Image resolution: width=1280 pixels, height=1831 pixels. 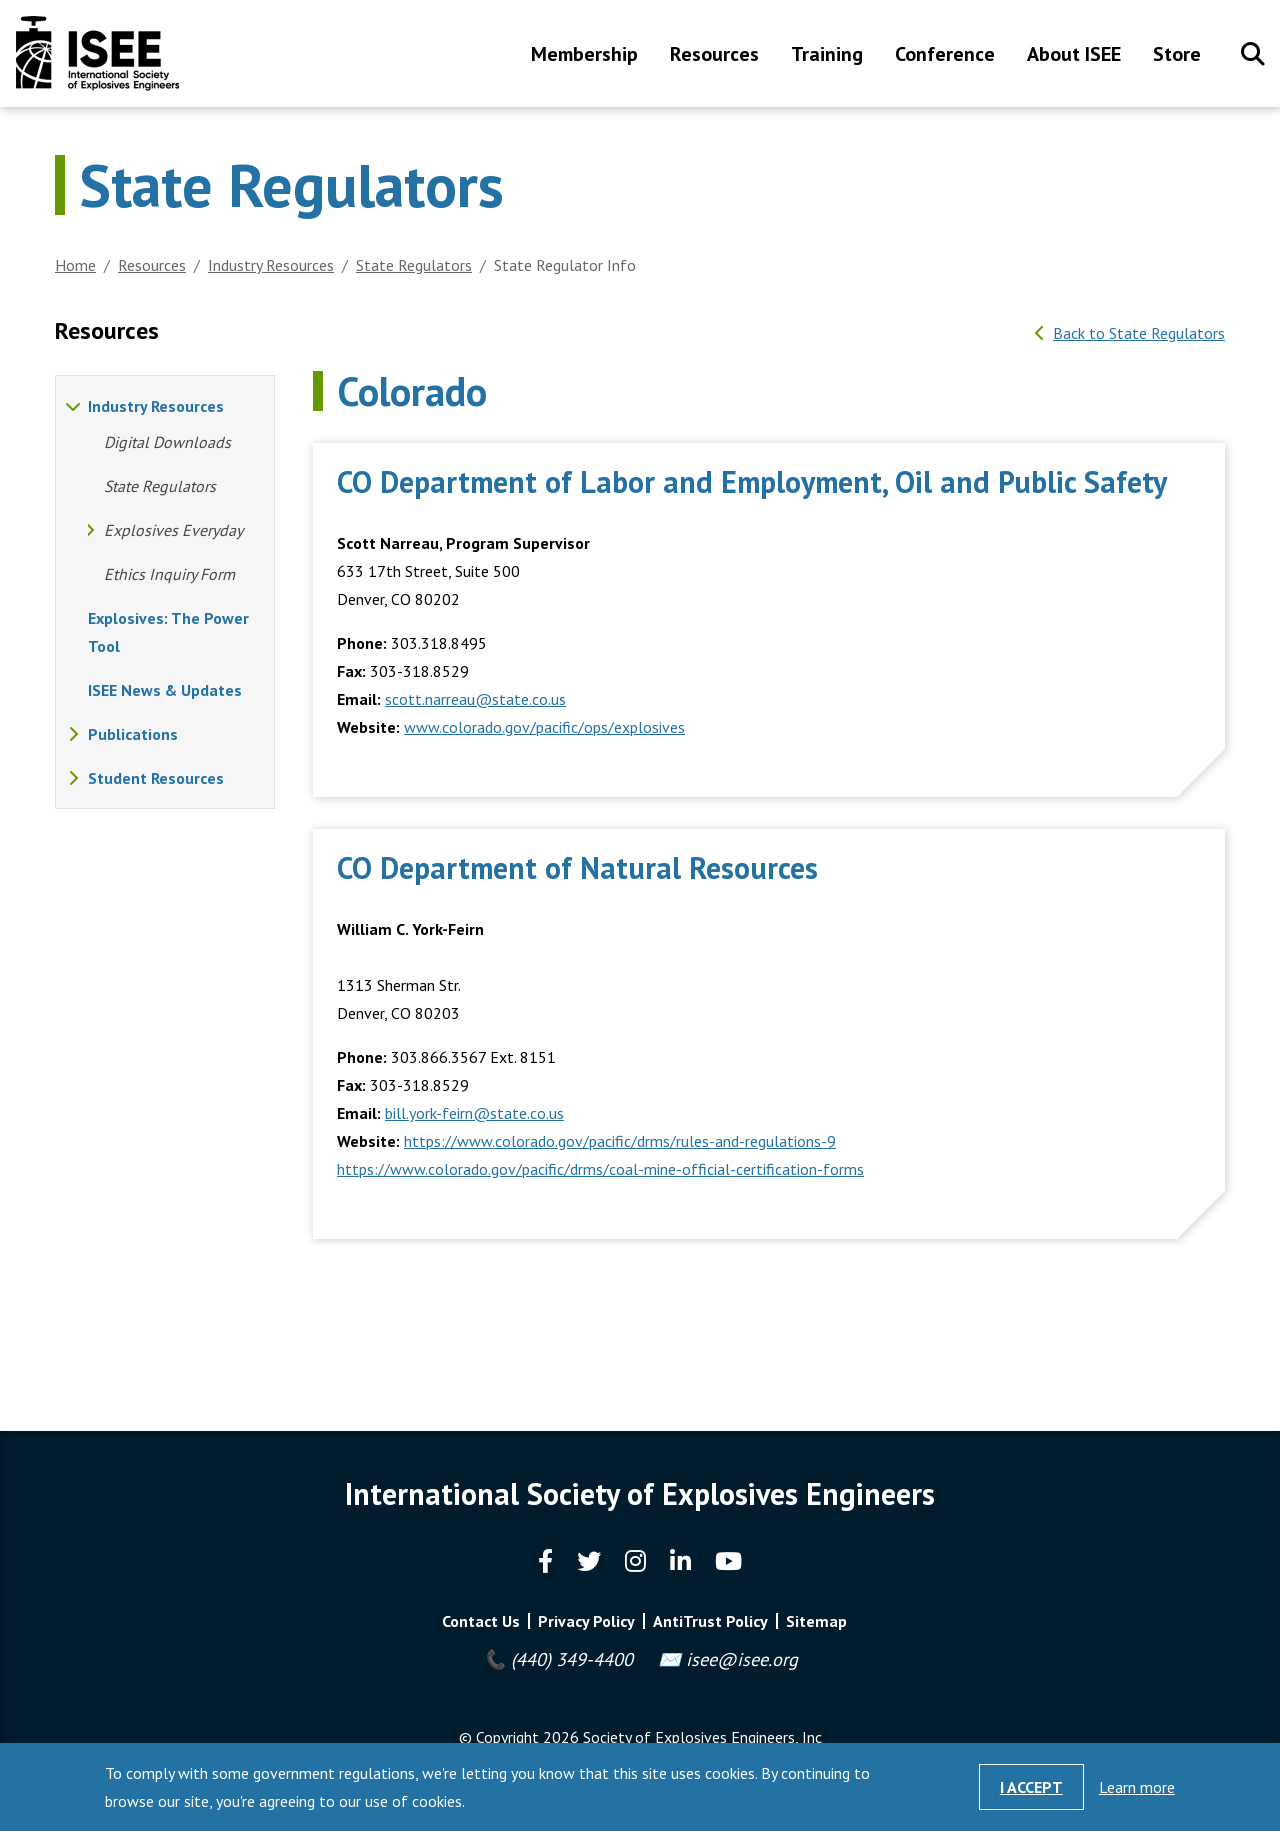 What do you see at coordinates (133, 734) in the screenshot?
I see `Publications` at bounding box center [133, 734].